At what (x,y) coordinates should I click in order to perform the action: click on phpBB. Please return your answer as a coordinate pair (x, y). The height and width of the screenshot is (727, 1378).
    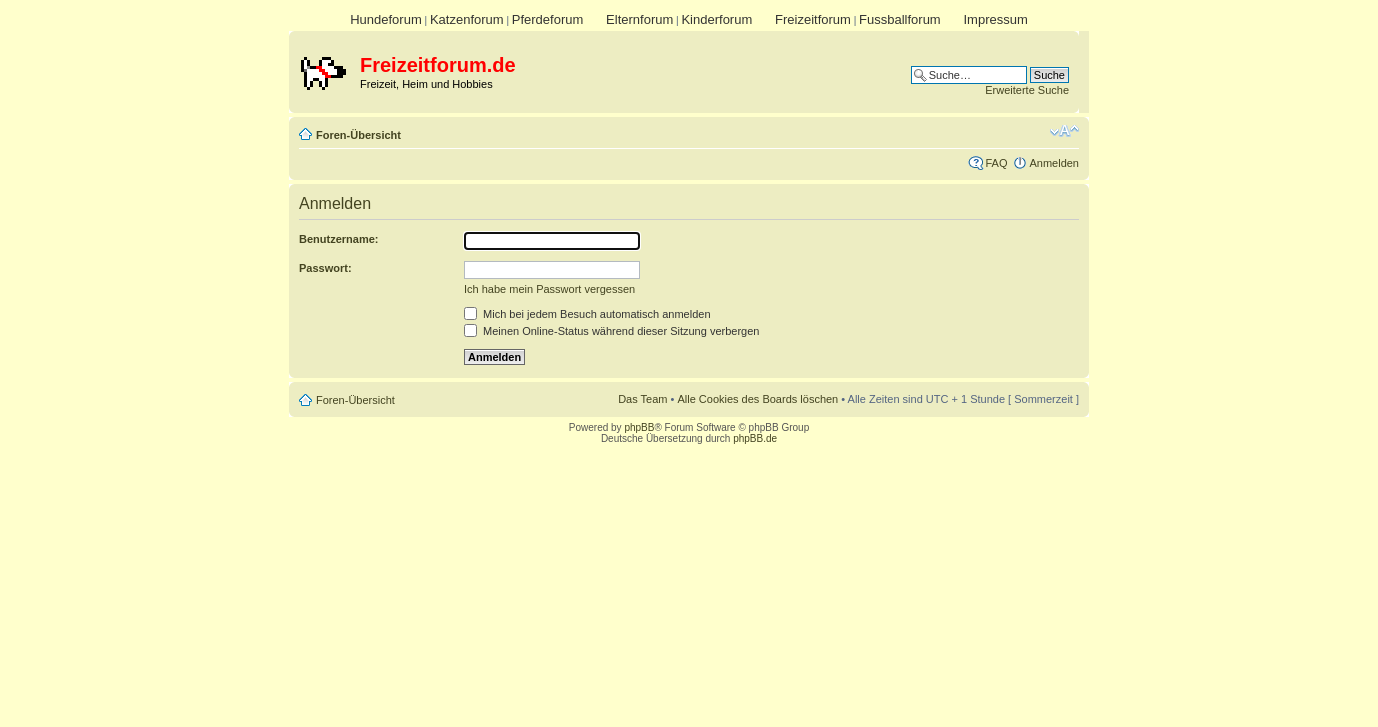
    Looking at the image, I should click on (639, 427).